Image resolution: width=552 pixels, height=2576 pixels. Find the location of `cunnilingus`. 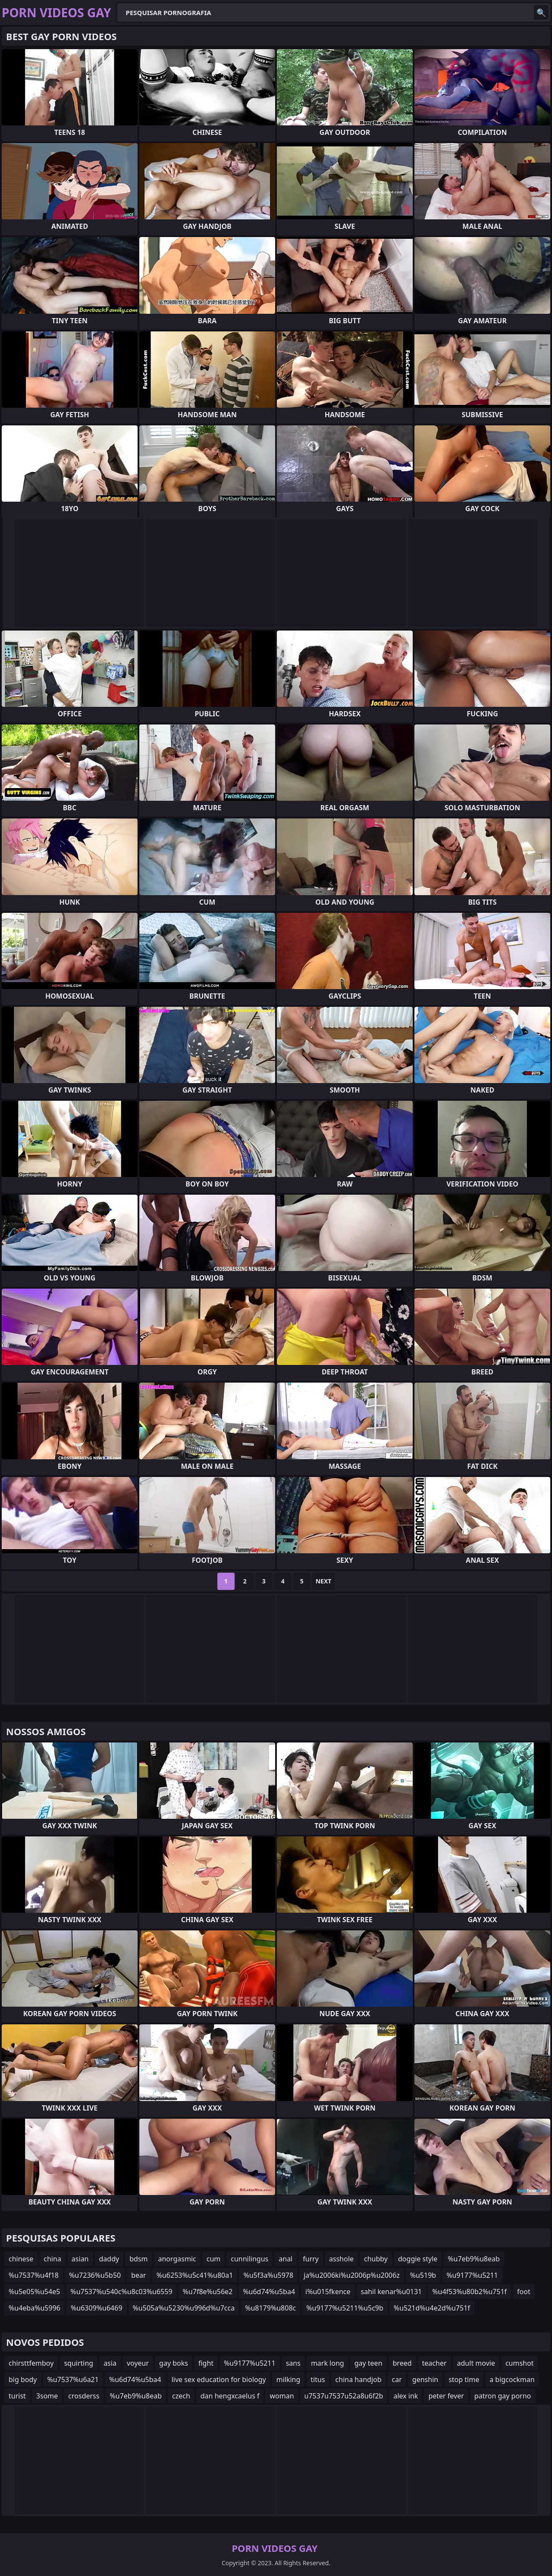

cunnilingus is located at coordinates (249, 2259).